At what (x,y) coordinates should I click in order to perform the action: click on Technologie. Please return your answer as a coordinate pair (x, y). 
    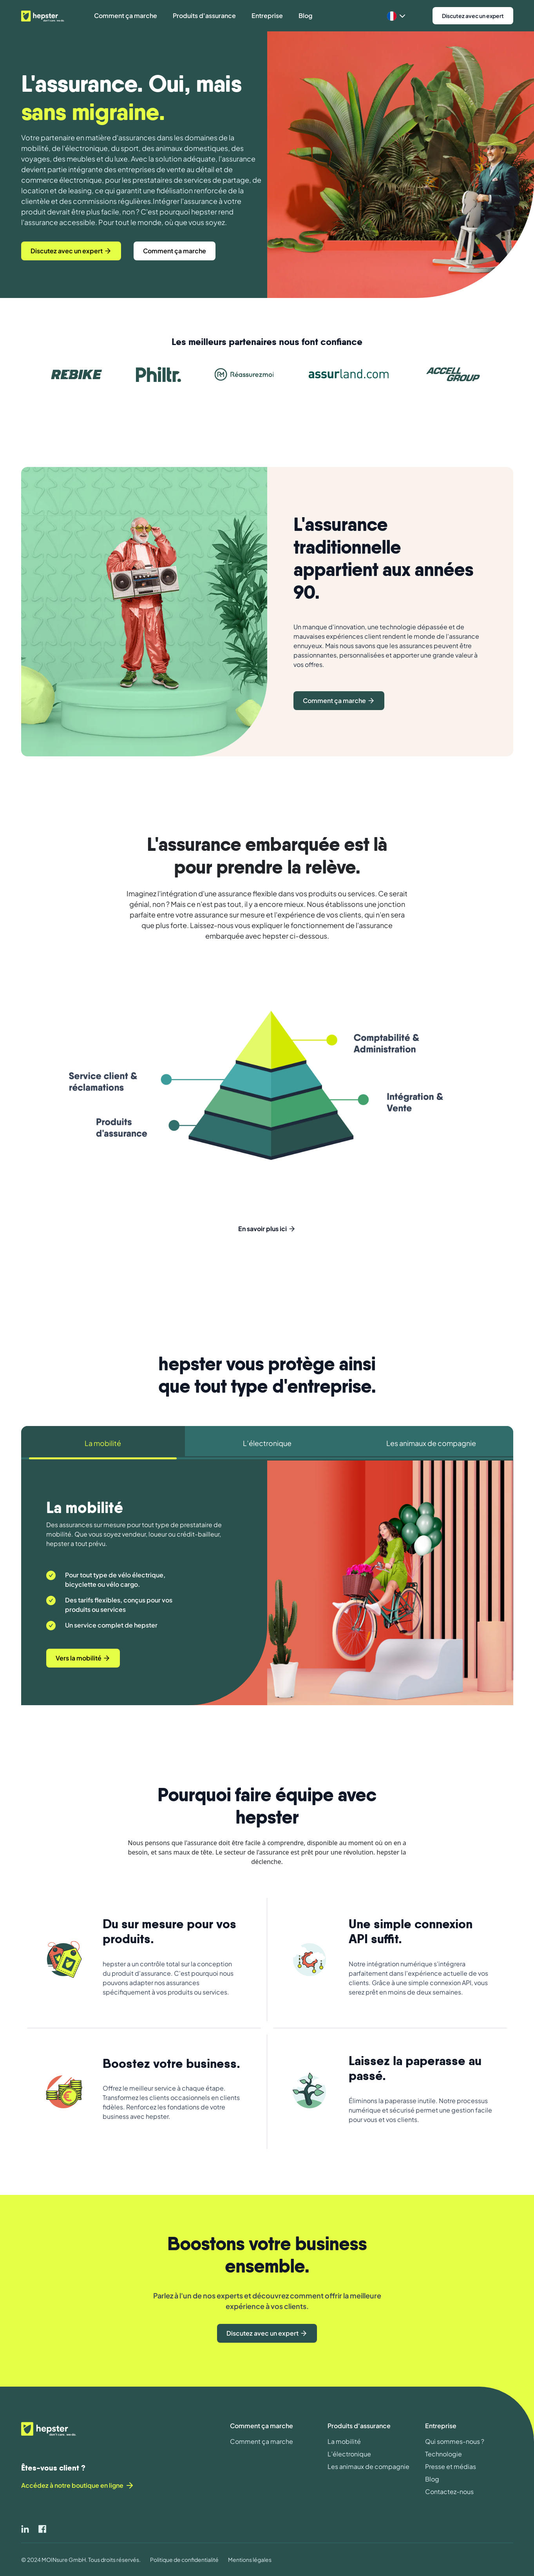
    Looking at the image, I should click on (443, 2454).